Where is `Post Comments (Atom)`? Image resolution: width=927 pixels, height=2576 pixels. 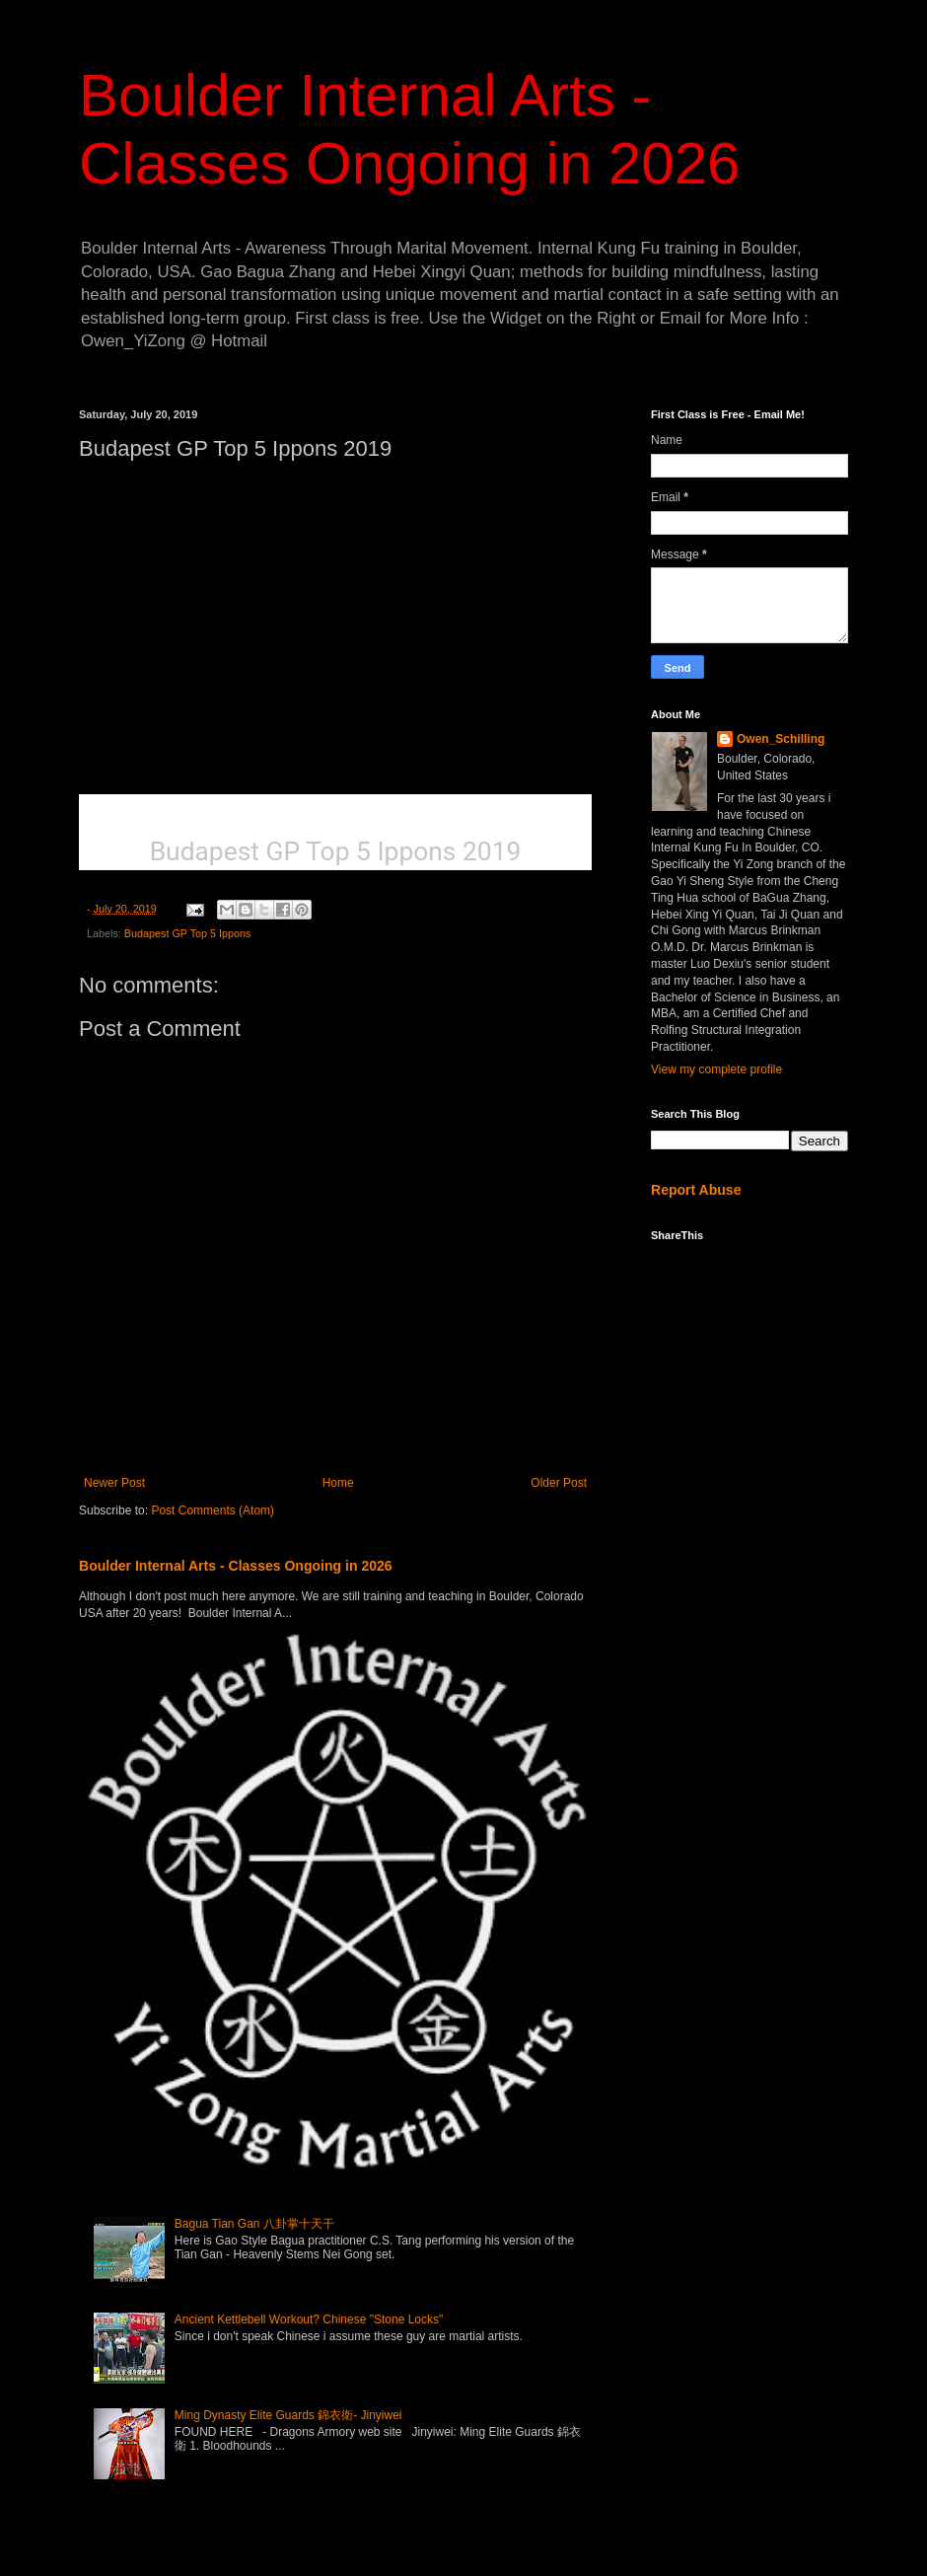 Post Comments (Atom) is located at coordinates (212, 1510).